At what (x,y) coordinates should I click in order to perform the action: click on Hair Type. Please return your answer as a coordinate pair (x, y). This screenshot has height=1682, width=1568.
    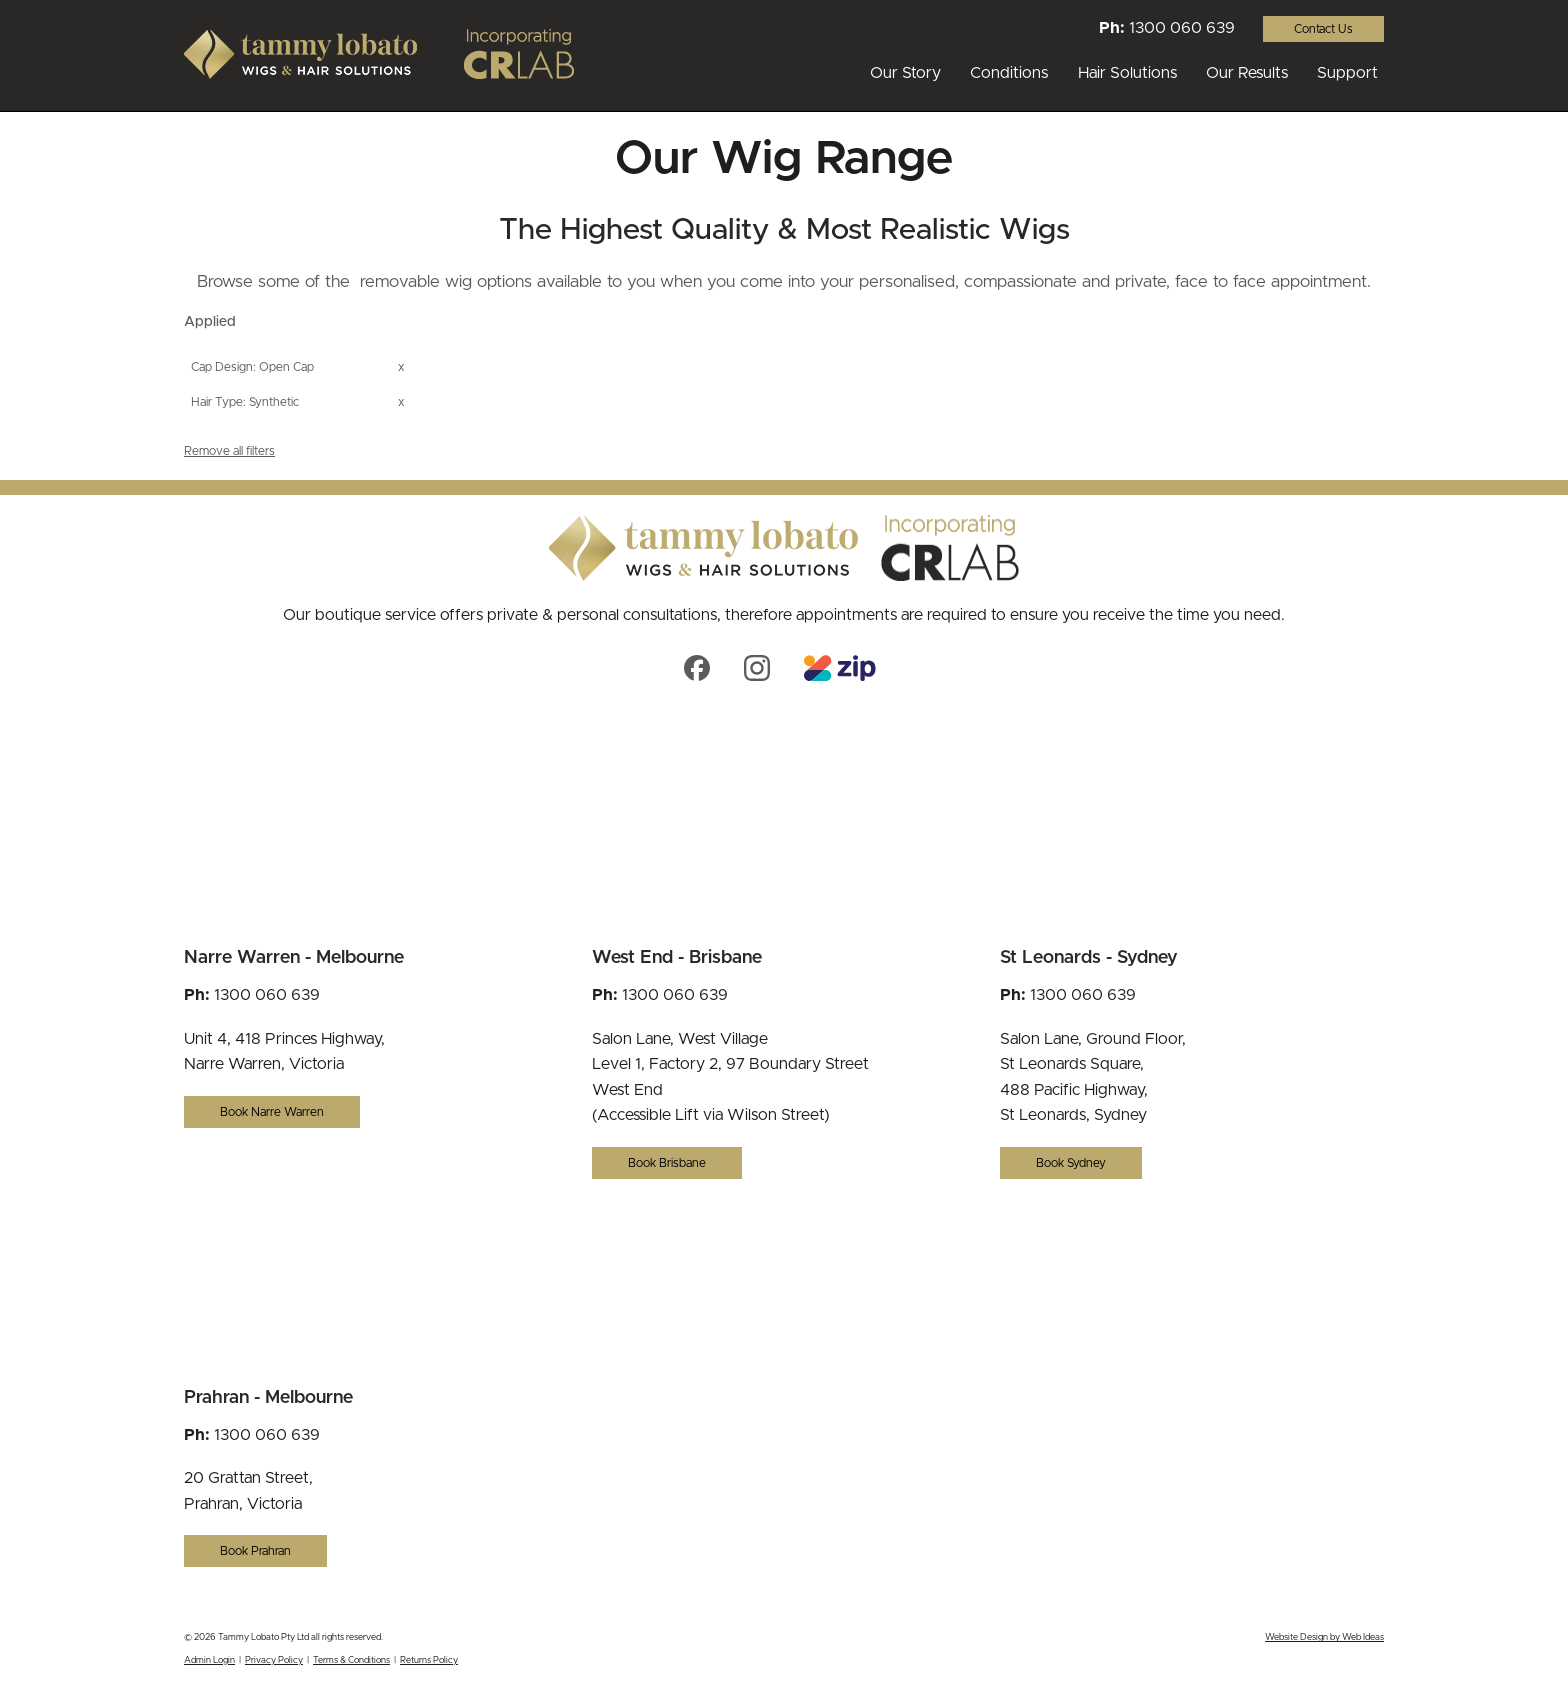
    Looking at the image, I should click on (217, 402).